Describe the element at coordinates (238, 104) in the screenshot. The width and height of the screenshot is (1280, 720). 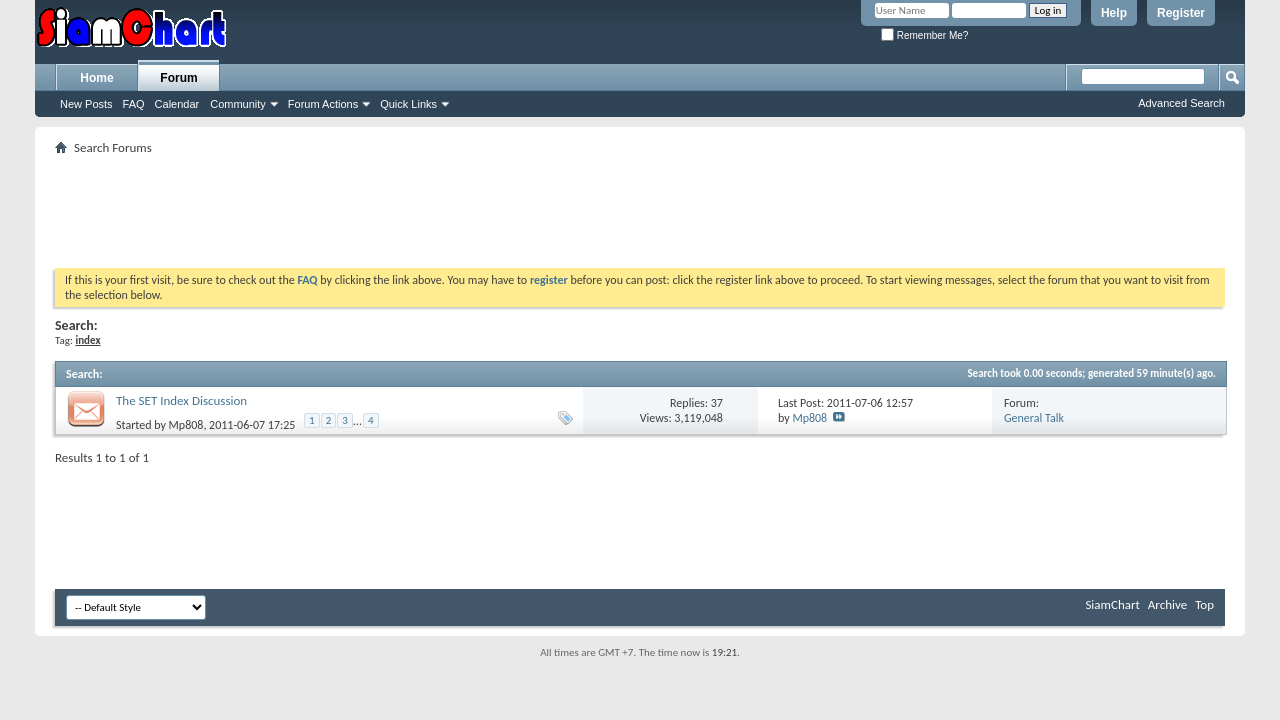
I see `Community` at that location.